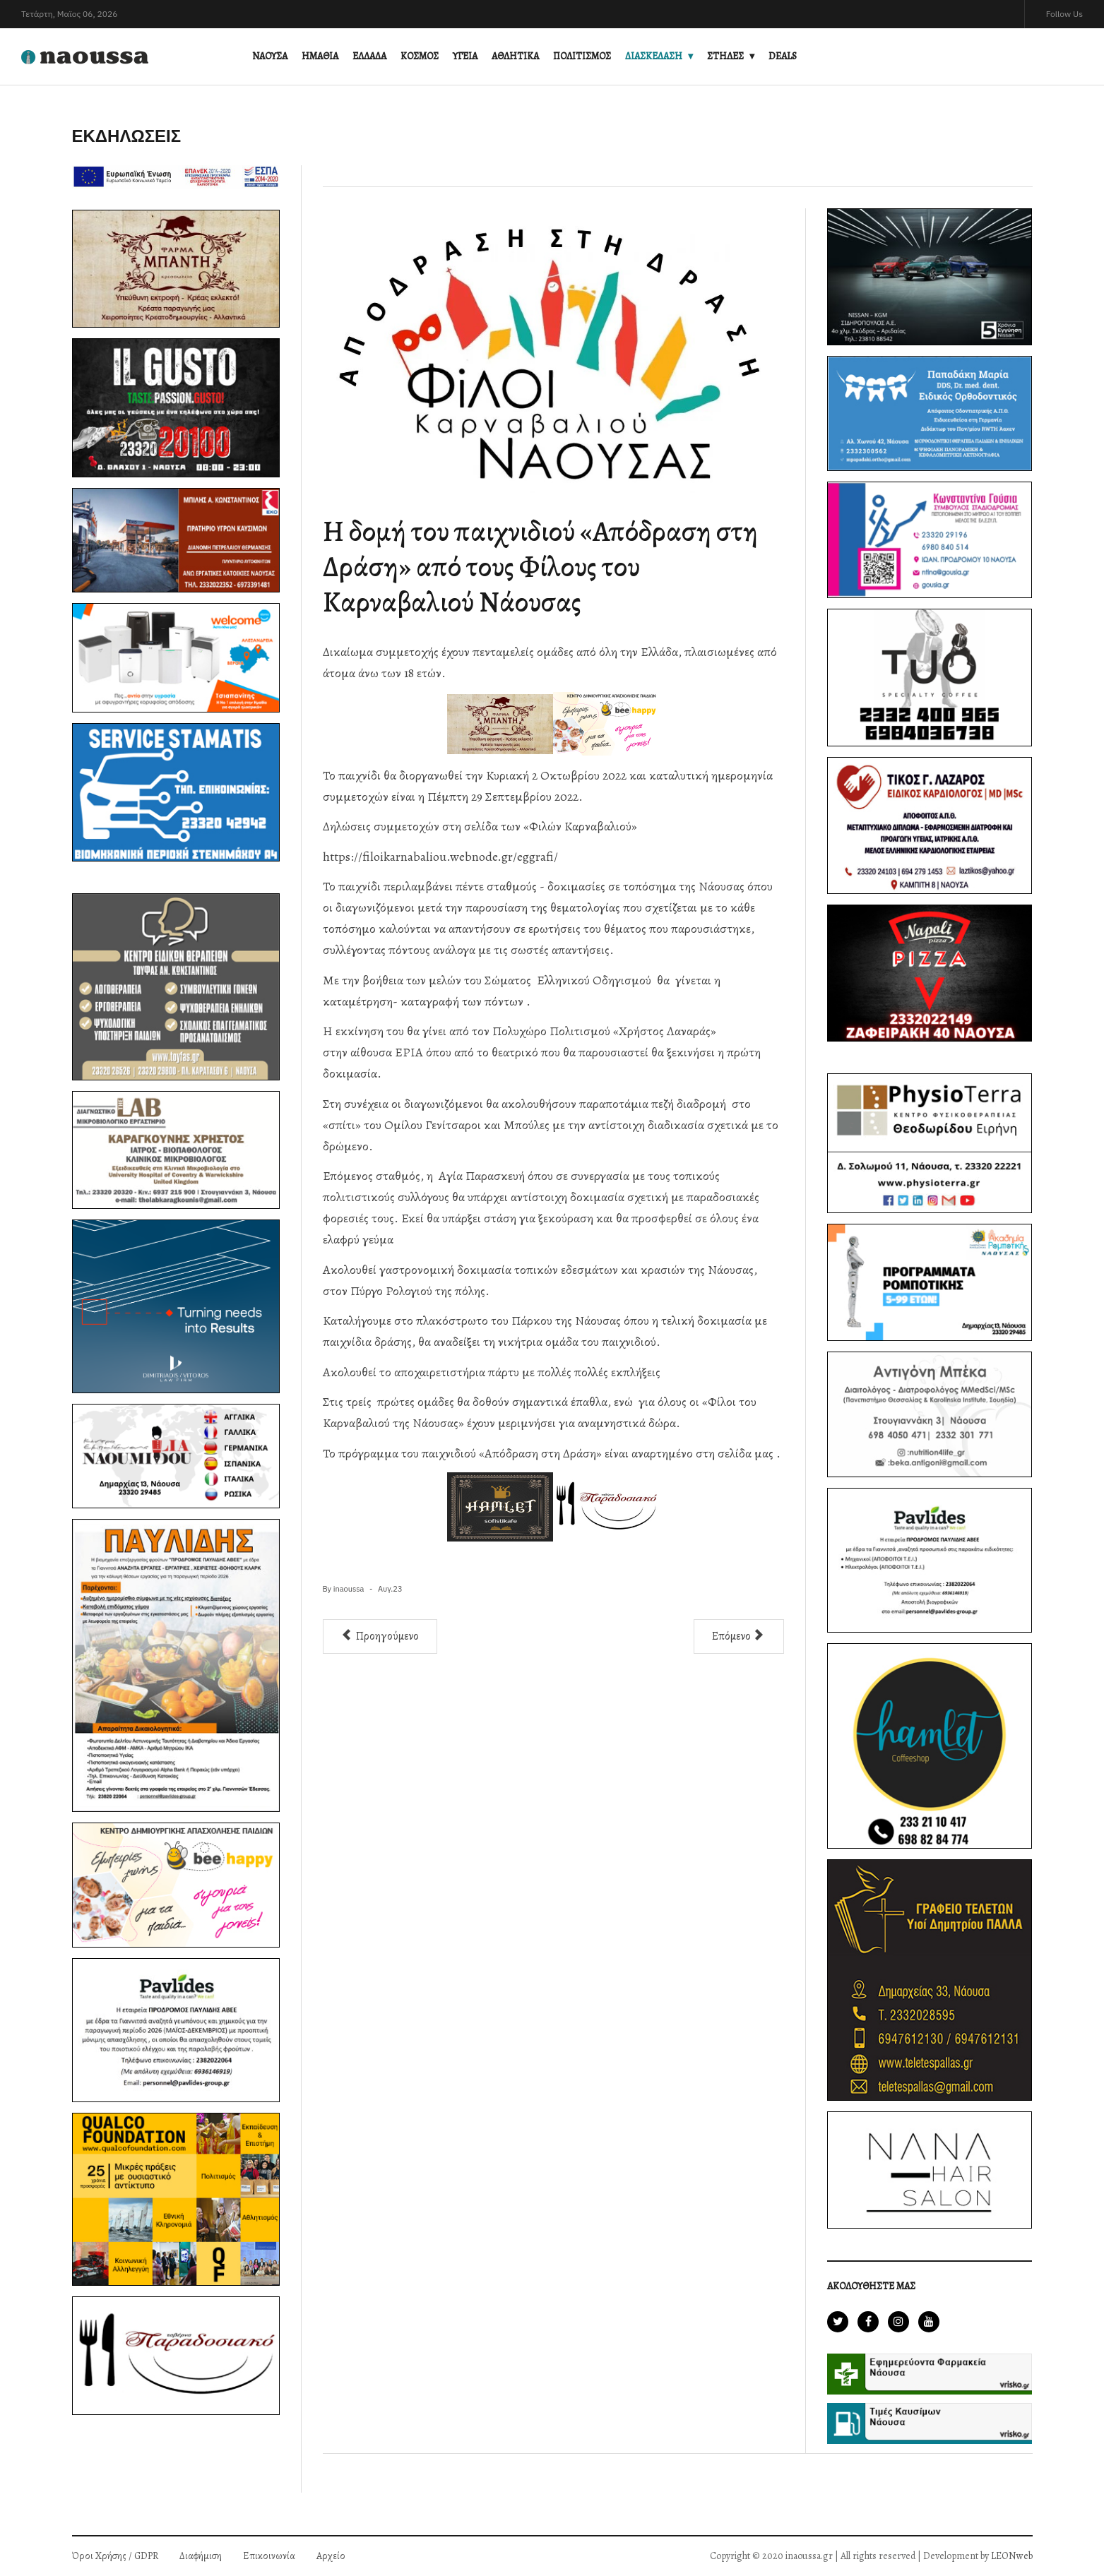 The height and width of the screenshot is (2576, 1104). I want to click on [Επόμενο άρθρο: 1ο Διεθνές Φεστιβάλ Ποίησης στη Νάουσα], so click(739, 1636).